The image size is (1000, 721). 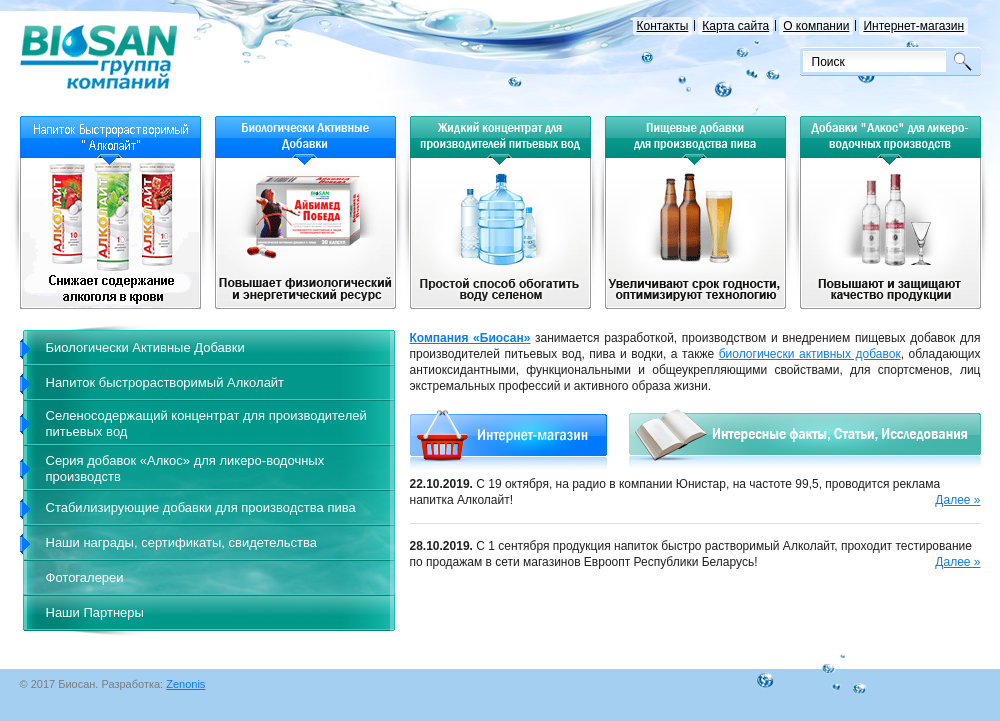 What do you see at coordinates (890, 233) in the screenshot?
I see `Повышают качество продукции` at bounding box center [890, 233].